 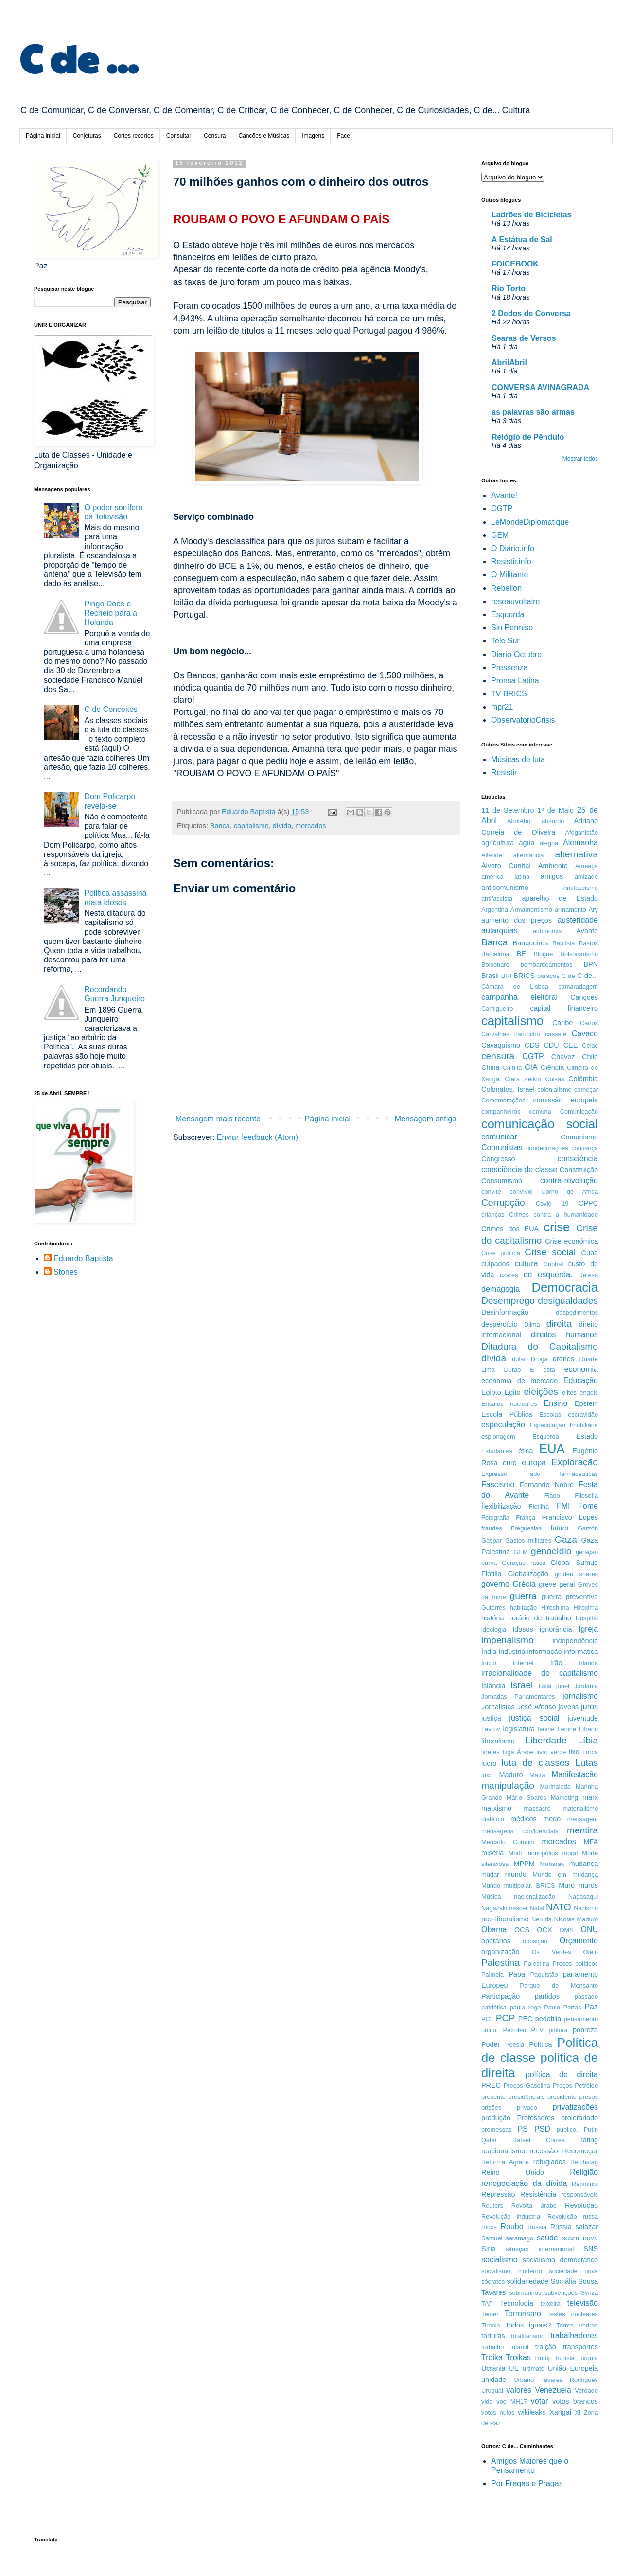 I want to click on Droga, so click(x=539, y=1359).